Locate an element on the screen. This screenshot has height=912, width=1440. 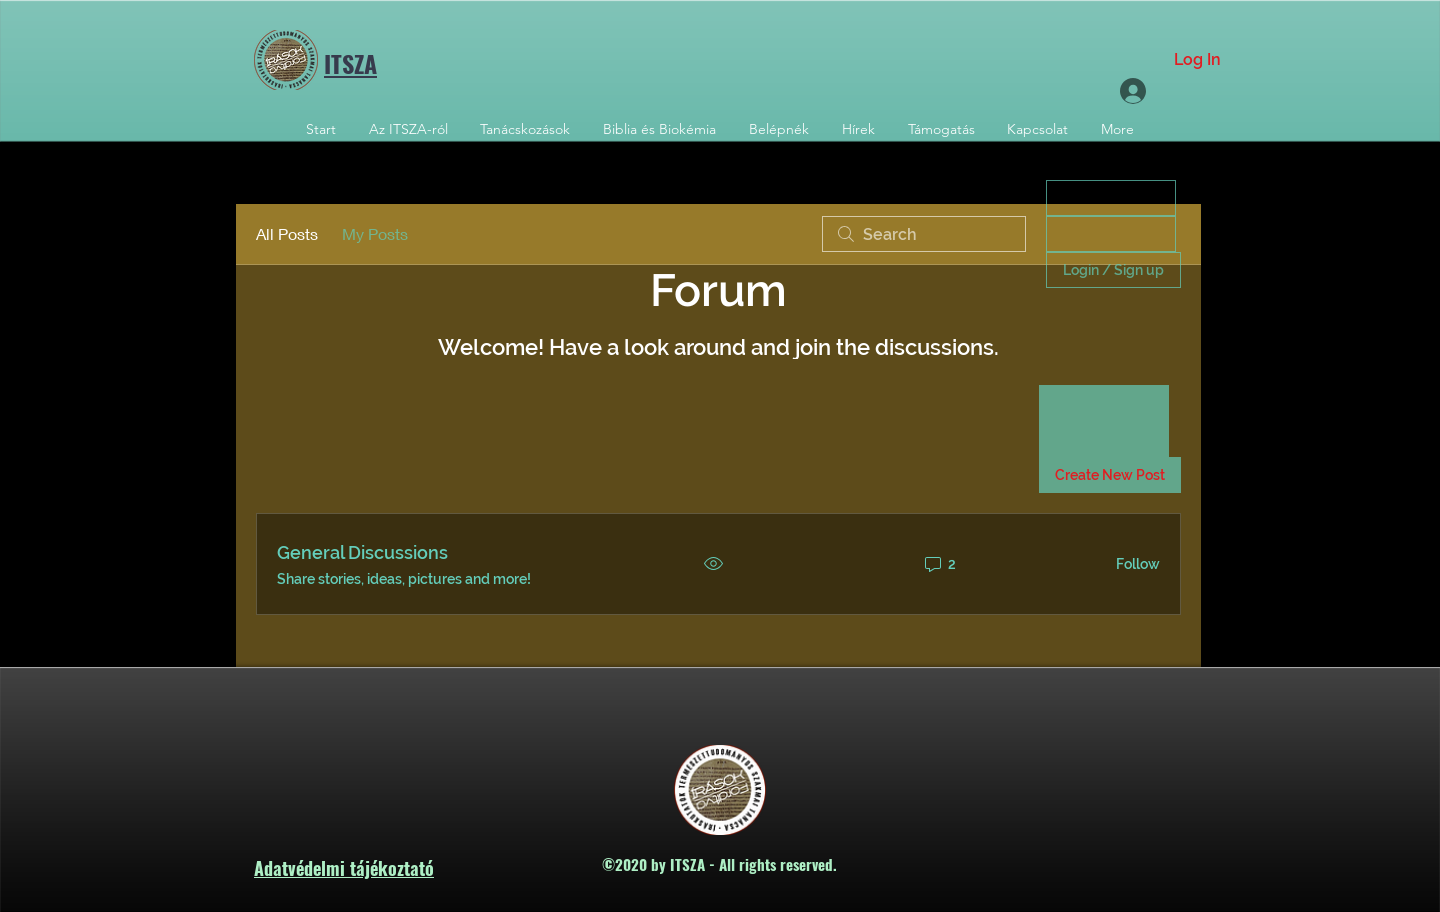
[search] is located at coordinates (924, 234).